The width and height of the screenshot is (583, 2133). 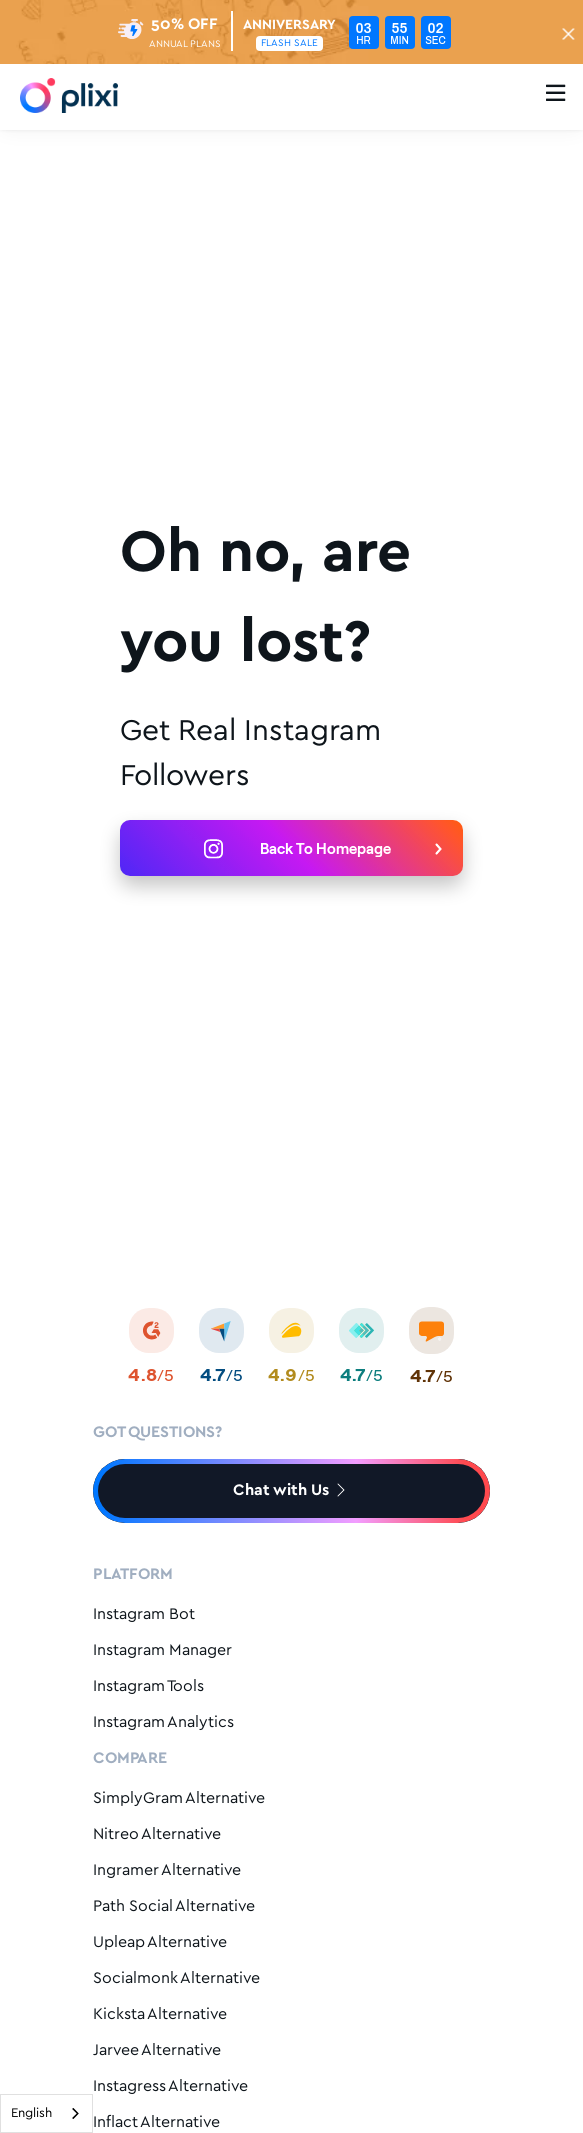 I want to click on Socialmonk Alternative, so click(x=176, y=1978).